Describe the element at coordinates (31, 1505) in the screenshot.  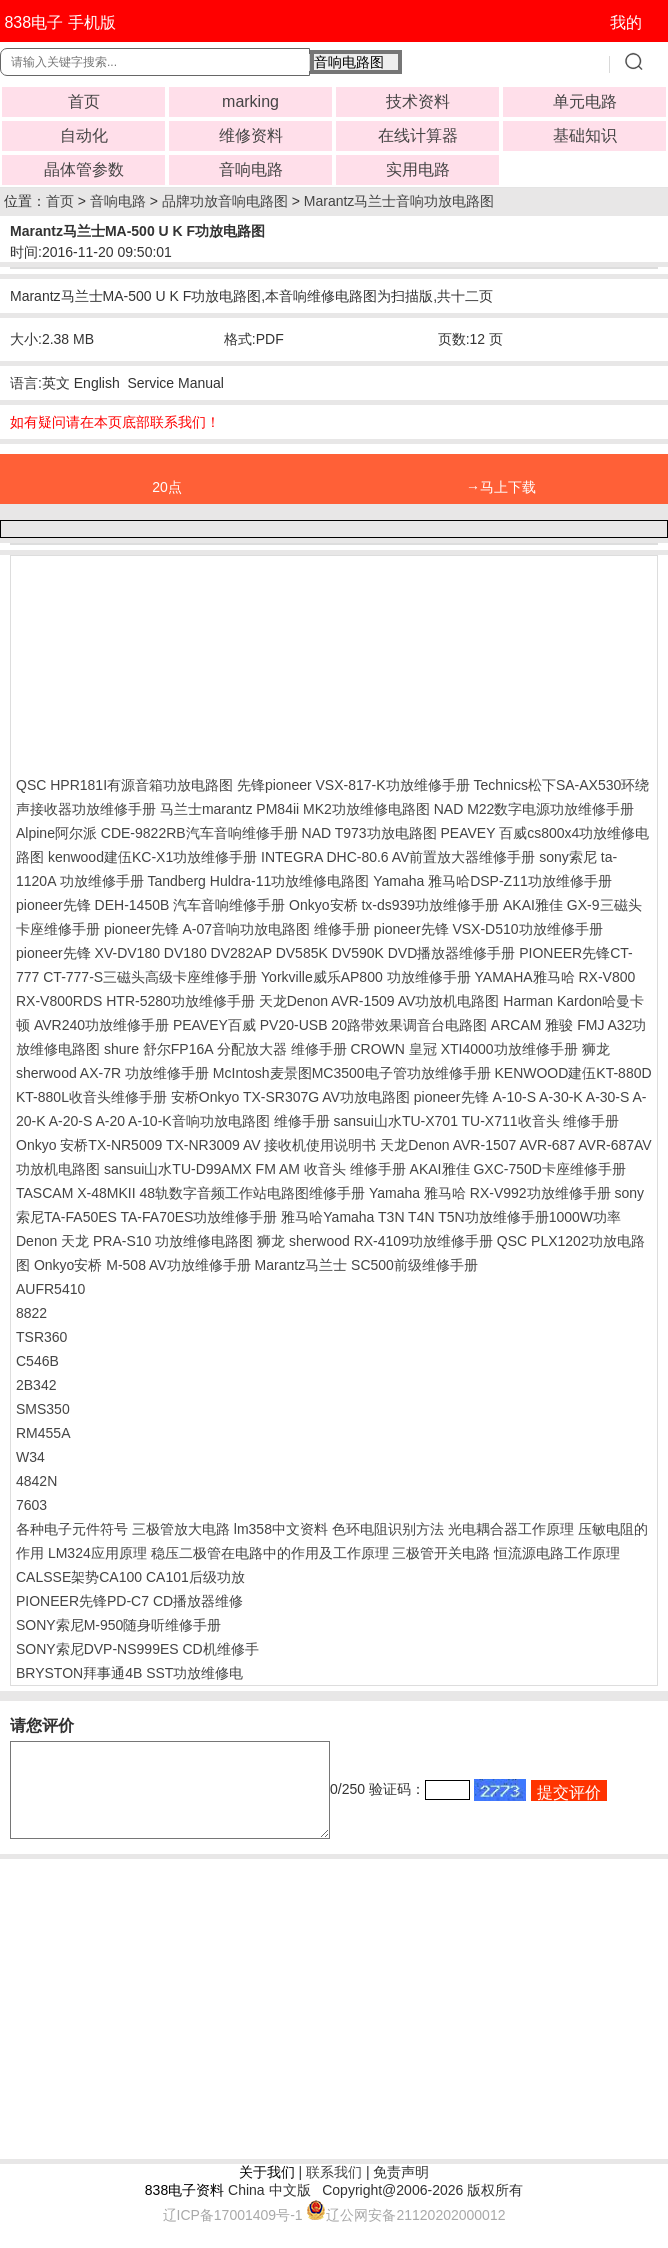
I see `7603` at that location.